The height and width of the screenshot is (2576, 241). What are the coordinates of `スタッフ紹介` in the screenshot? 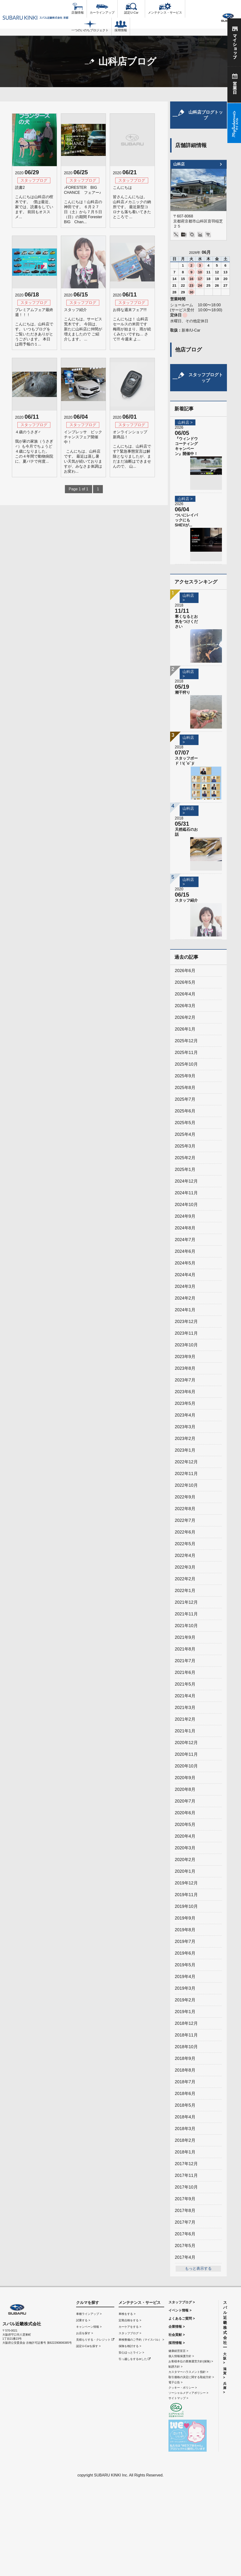 It's located at (186, 900).